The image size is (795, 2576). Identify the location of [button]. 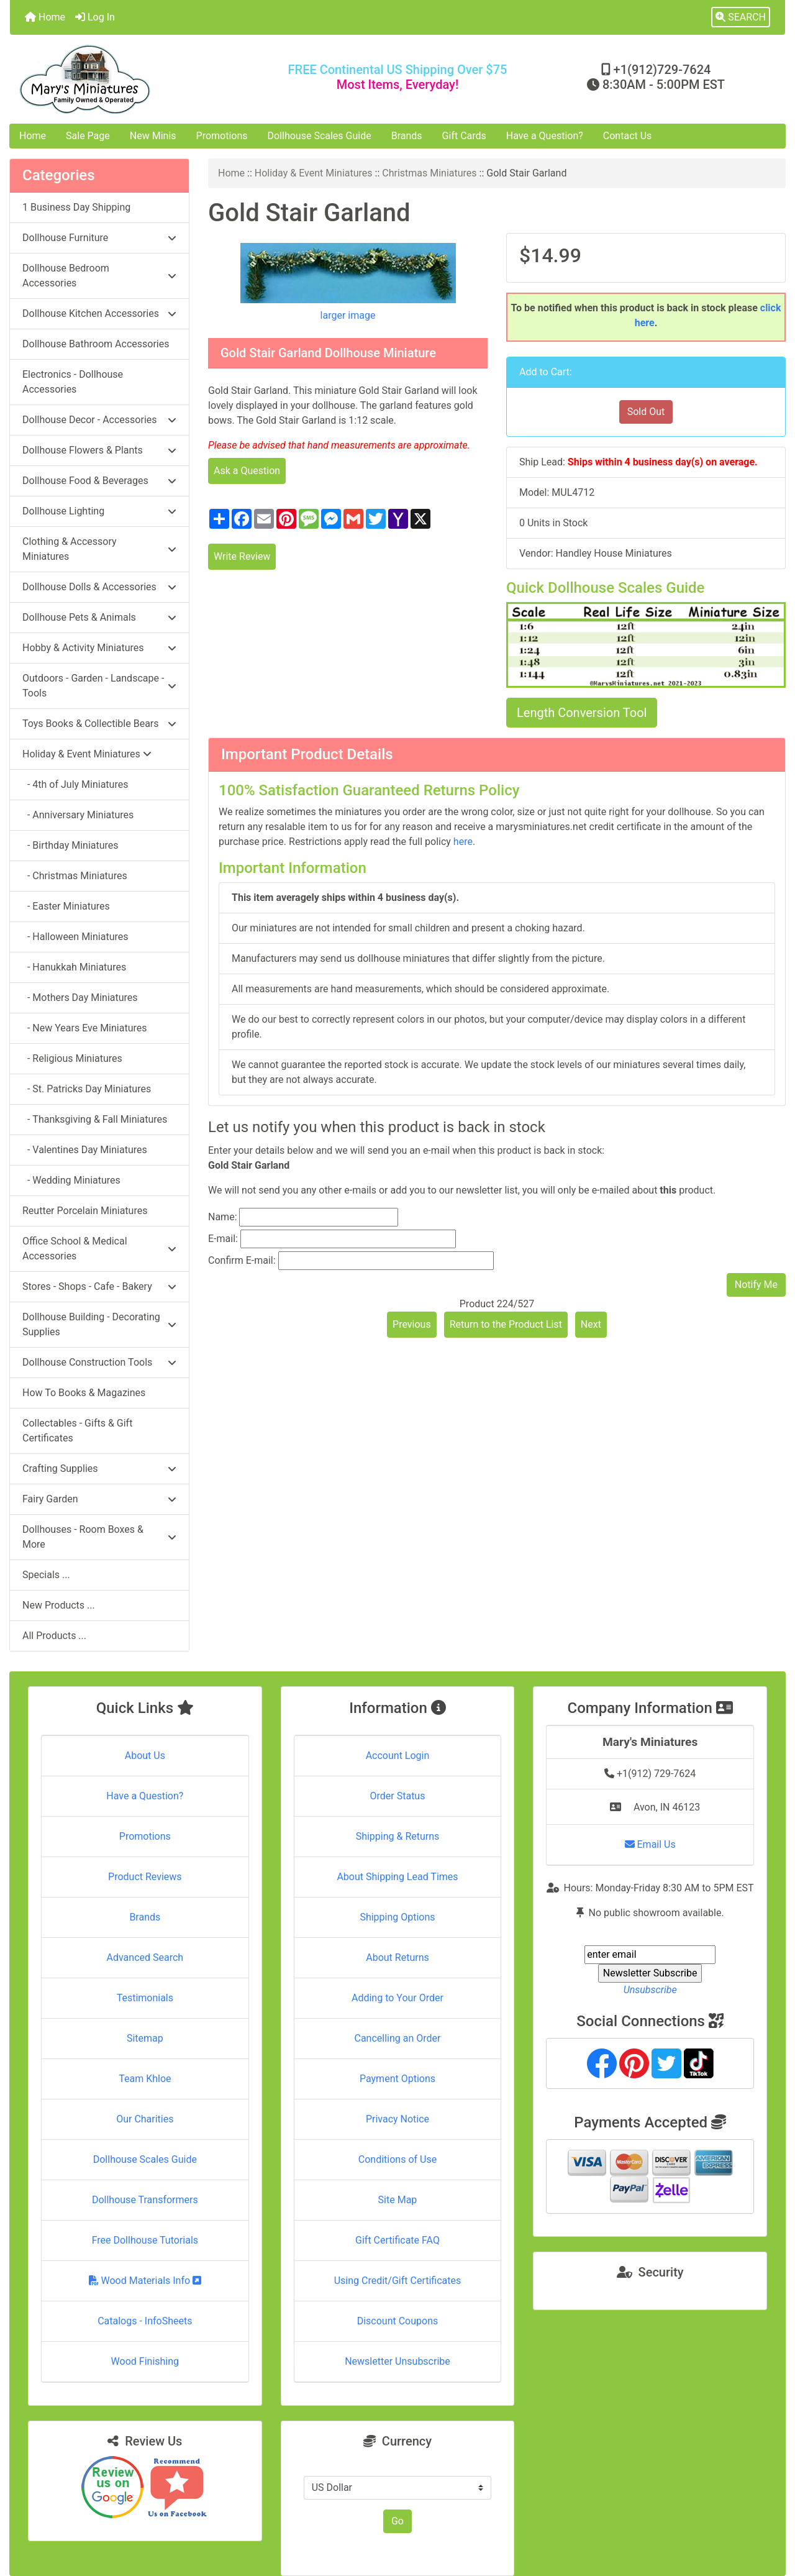
(740, 17).